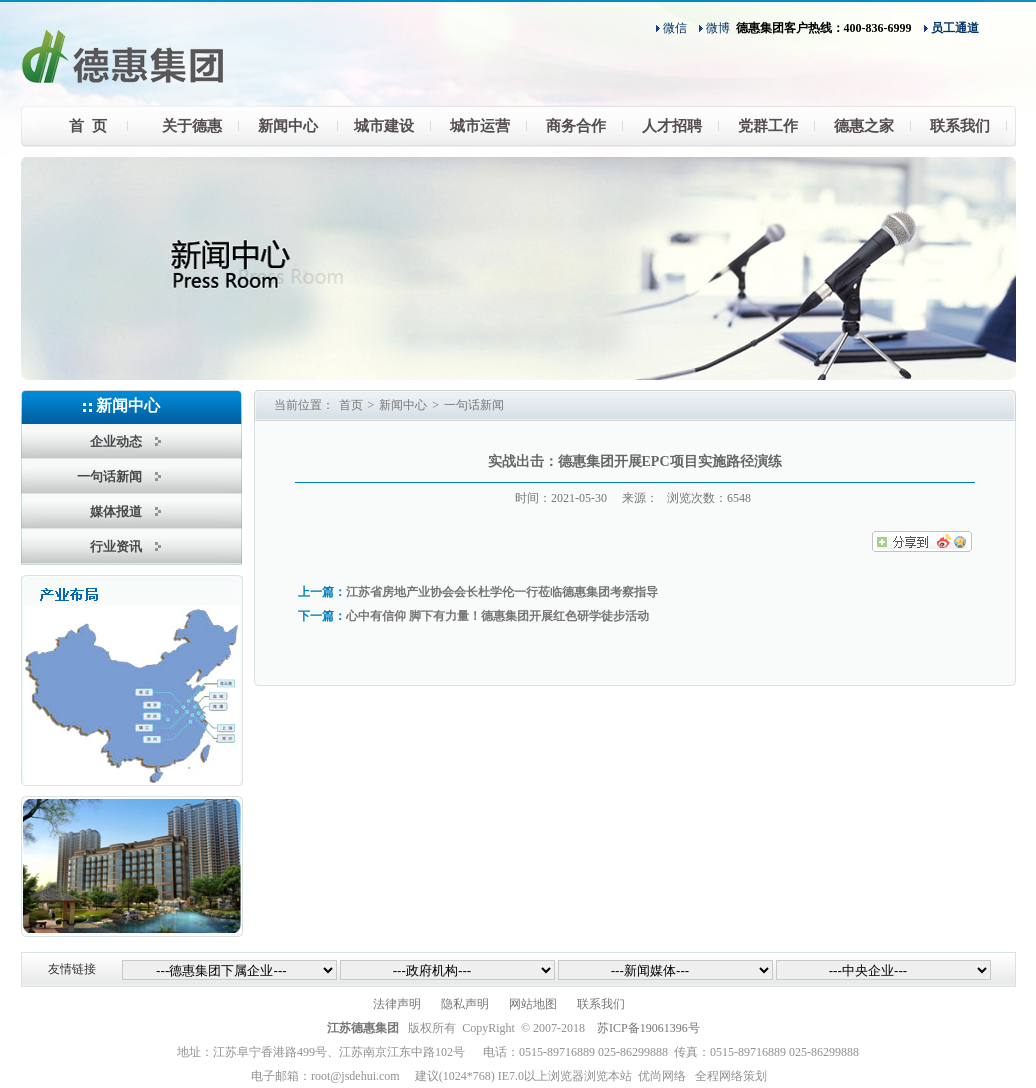  I want to click on 微信, so click(675, 28).